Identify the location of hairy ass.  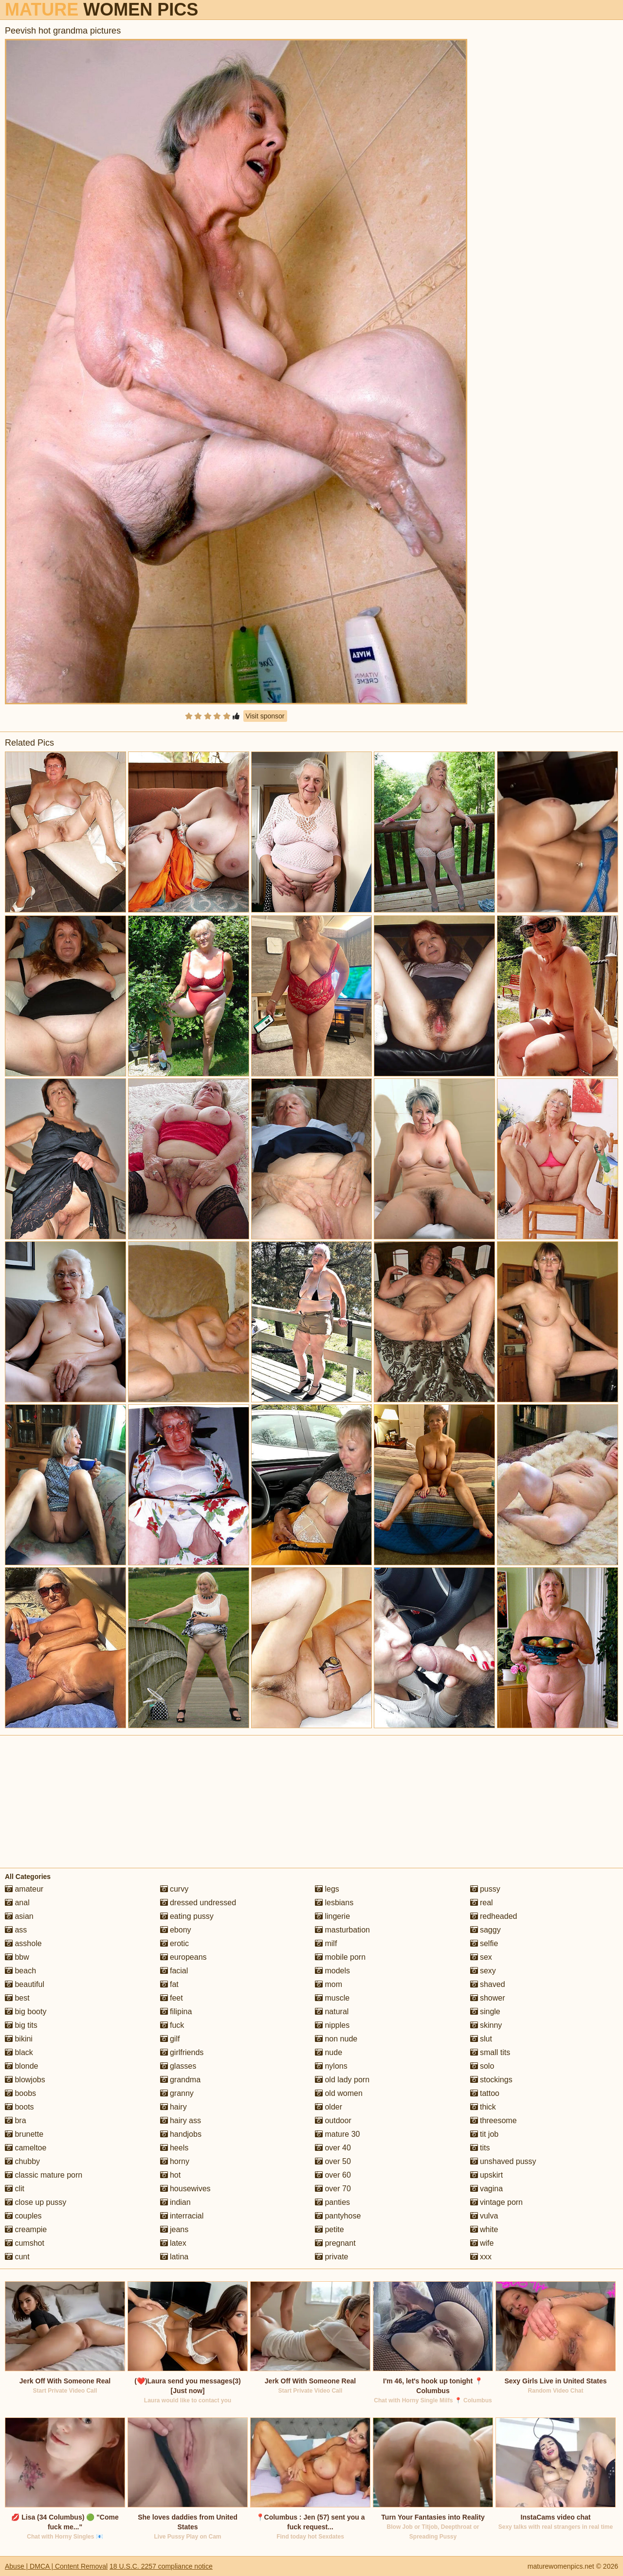
(180, 2120).